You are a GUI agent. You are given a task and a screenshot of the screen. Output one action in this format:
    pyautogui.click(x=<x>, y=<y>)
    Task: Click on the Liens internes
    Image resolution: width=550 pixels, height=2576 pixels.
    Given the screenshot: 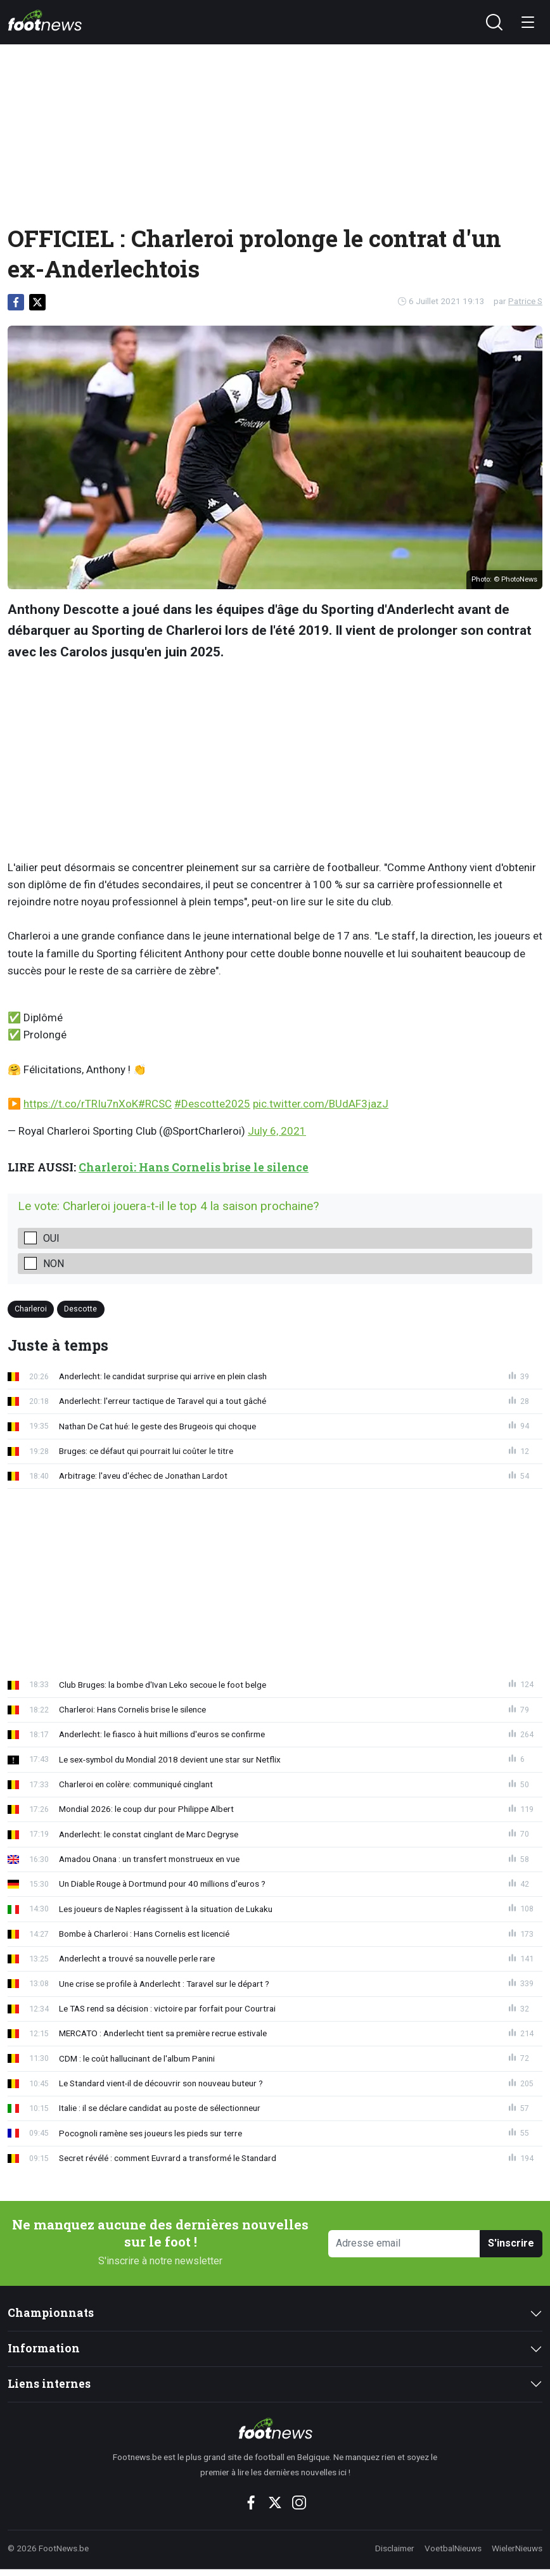 What is the action you would take?
    pyautogui.click(x=49, y=2383)
    